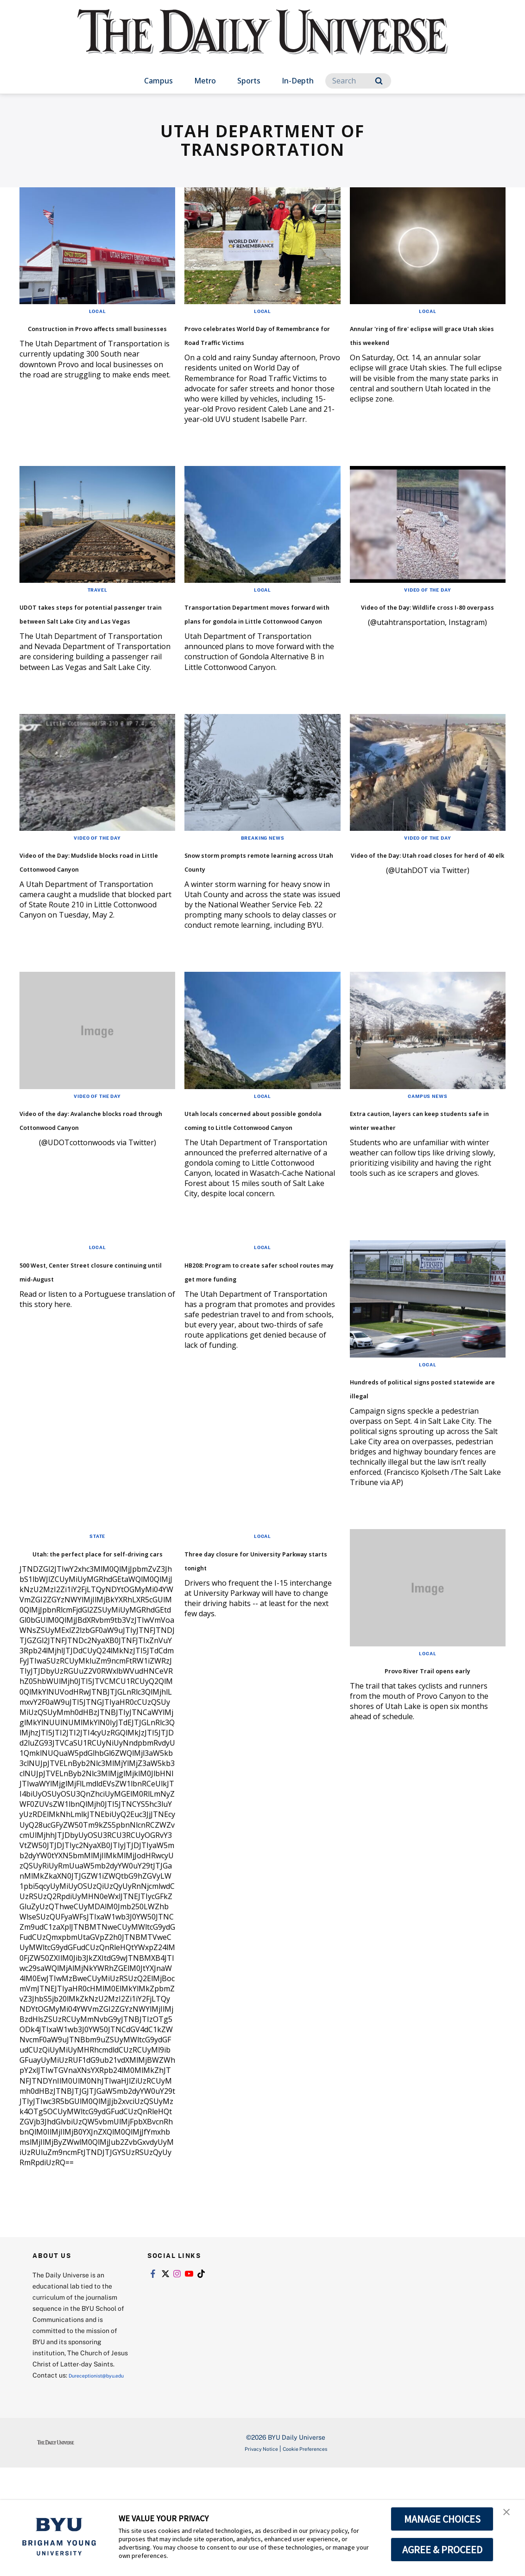 This screenshot has width=525, height=2576. I want to click on HB208: Program to create safer school routes may get more funding, so click(260, 1360).